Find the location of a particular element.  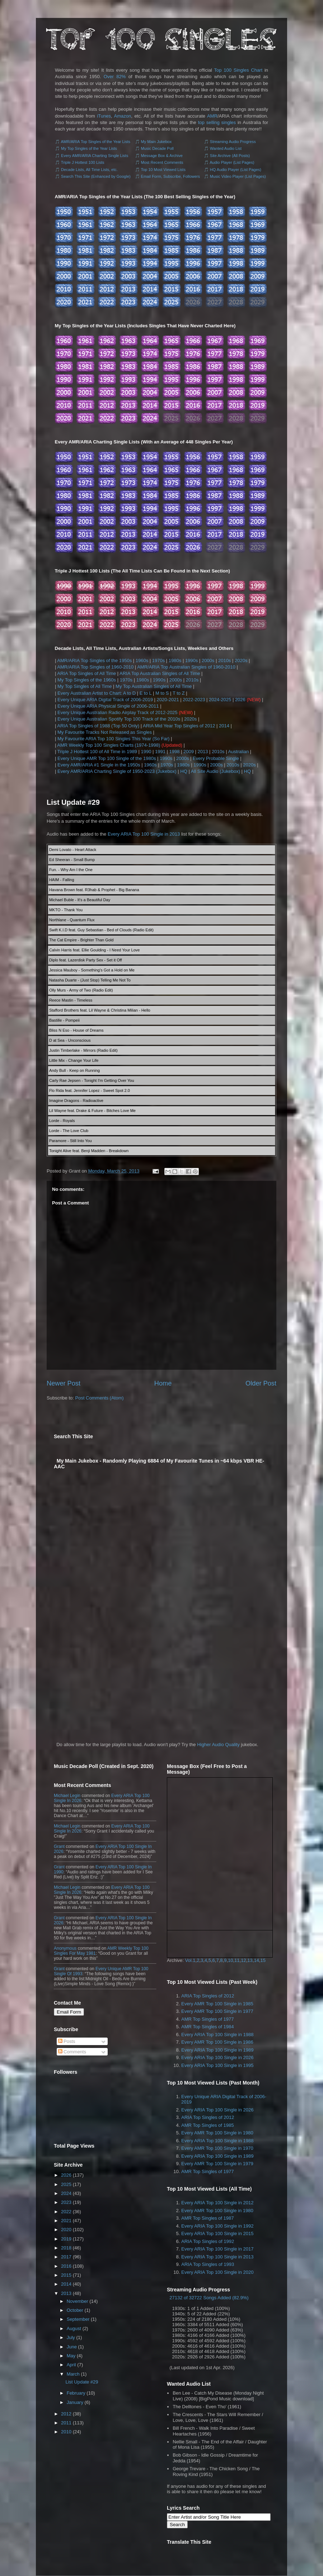

ARIA Top Singles of 2012 is located at coordinates (207, 1995).